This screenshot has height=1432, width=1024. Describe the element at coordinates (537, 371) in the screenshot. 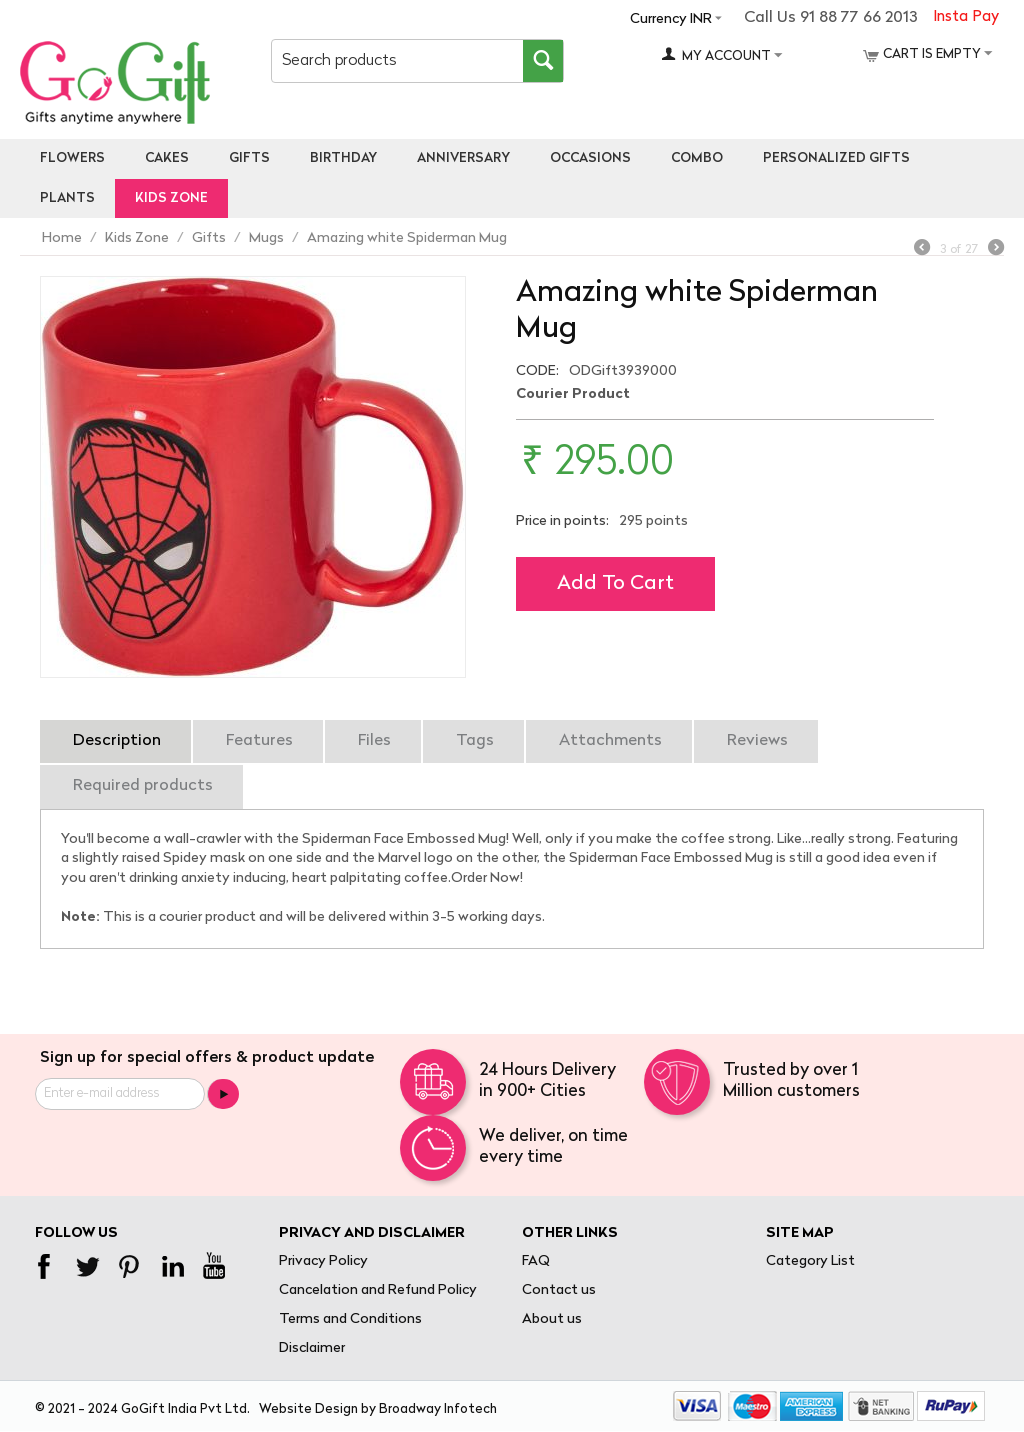

I see `CODE:` at that location.